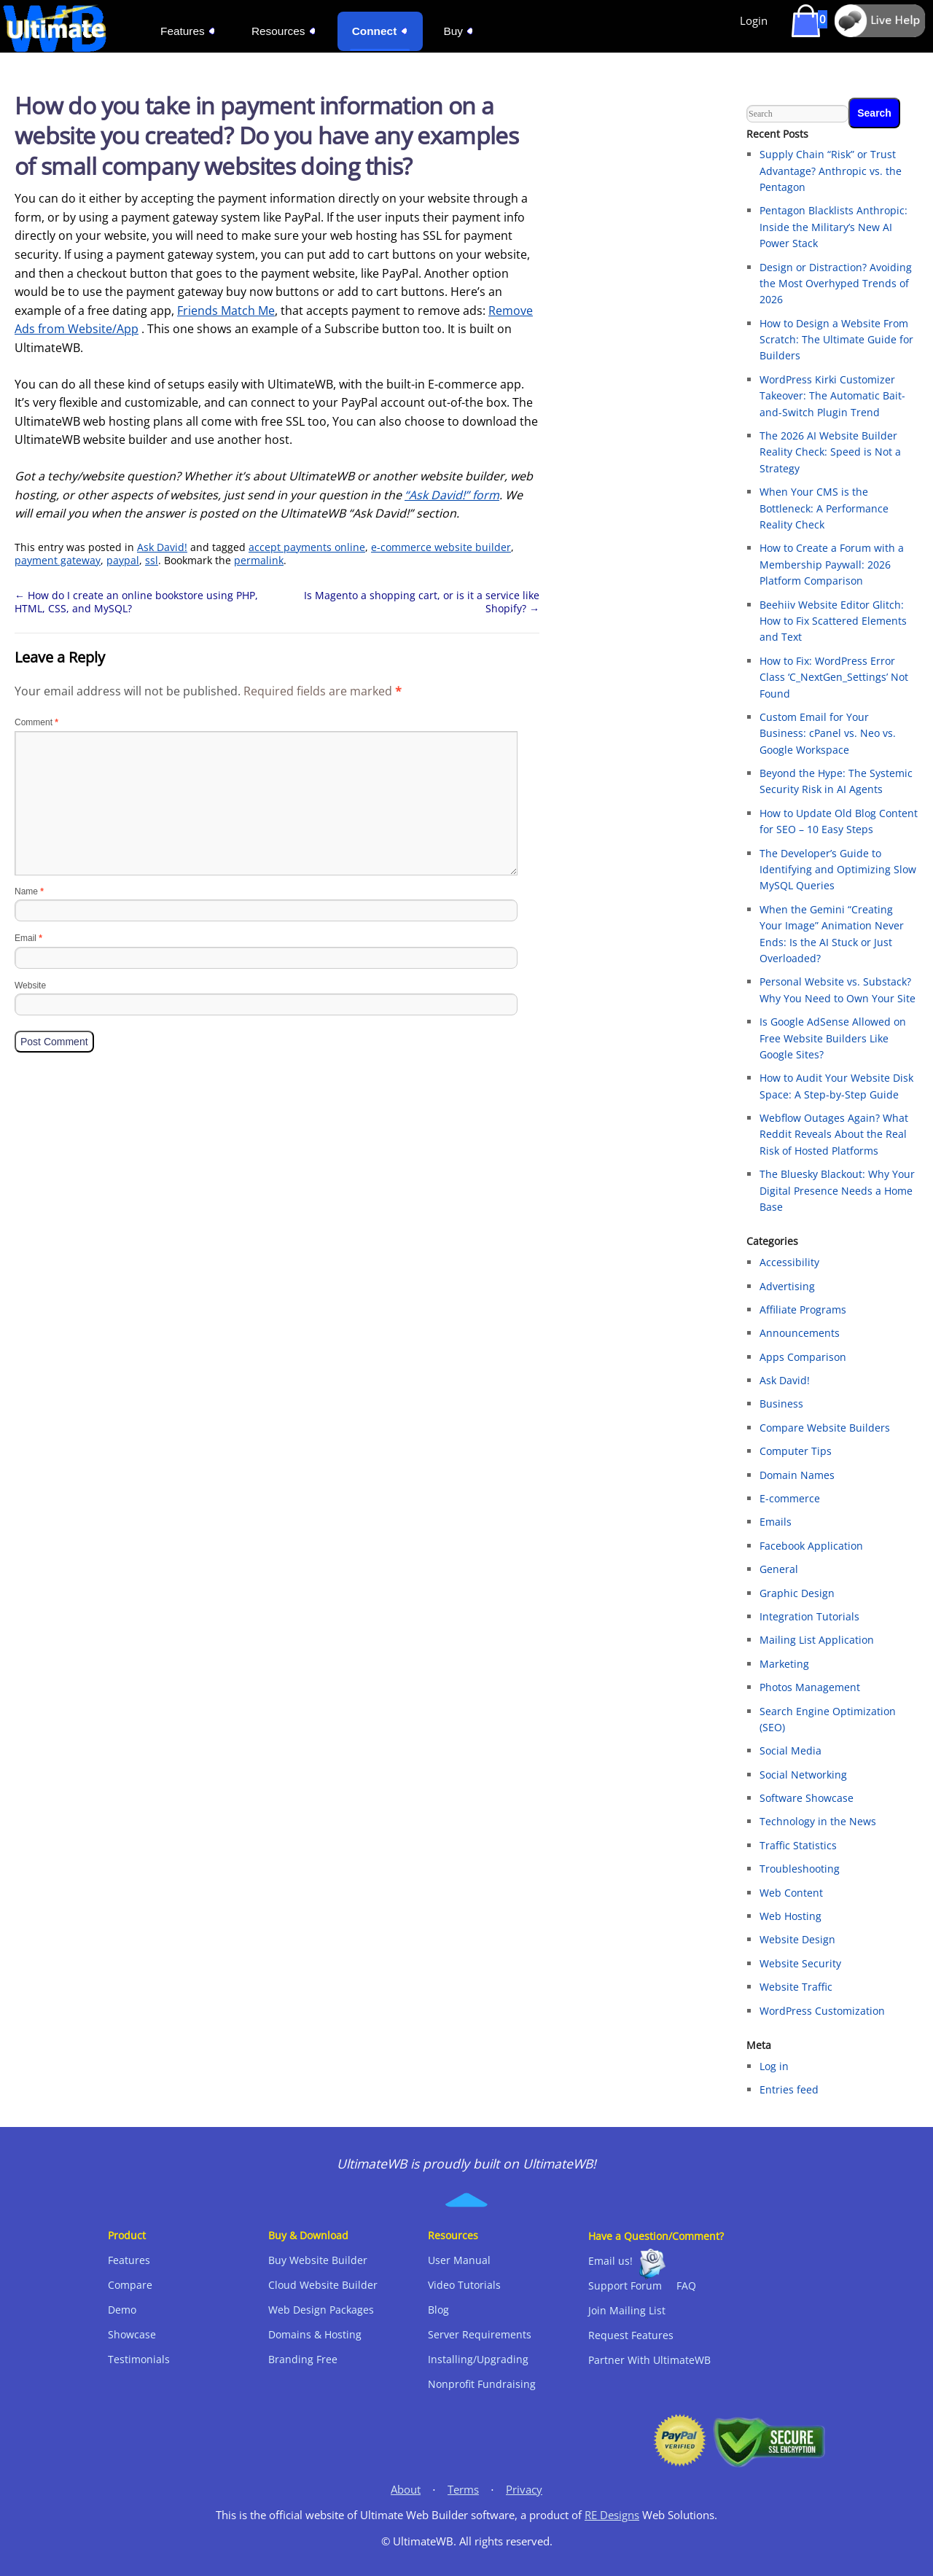 This screenshot has height=2576, width=933. I want to click on Facebook Application, so click(811, 1546).